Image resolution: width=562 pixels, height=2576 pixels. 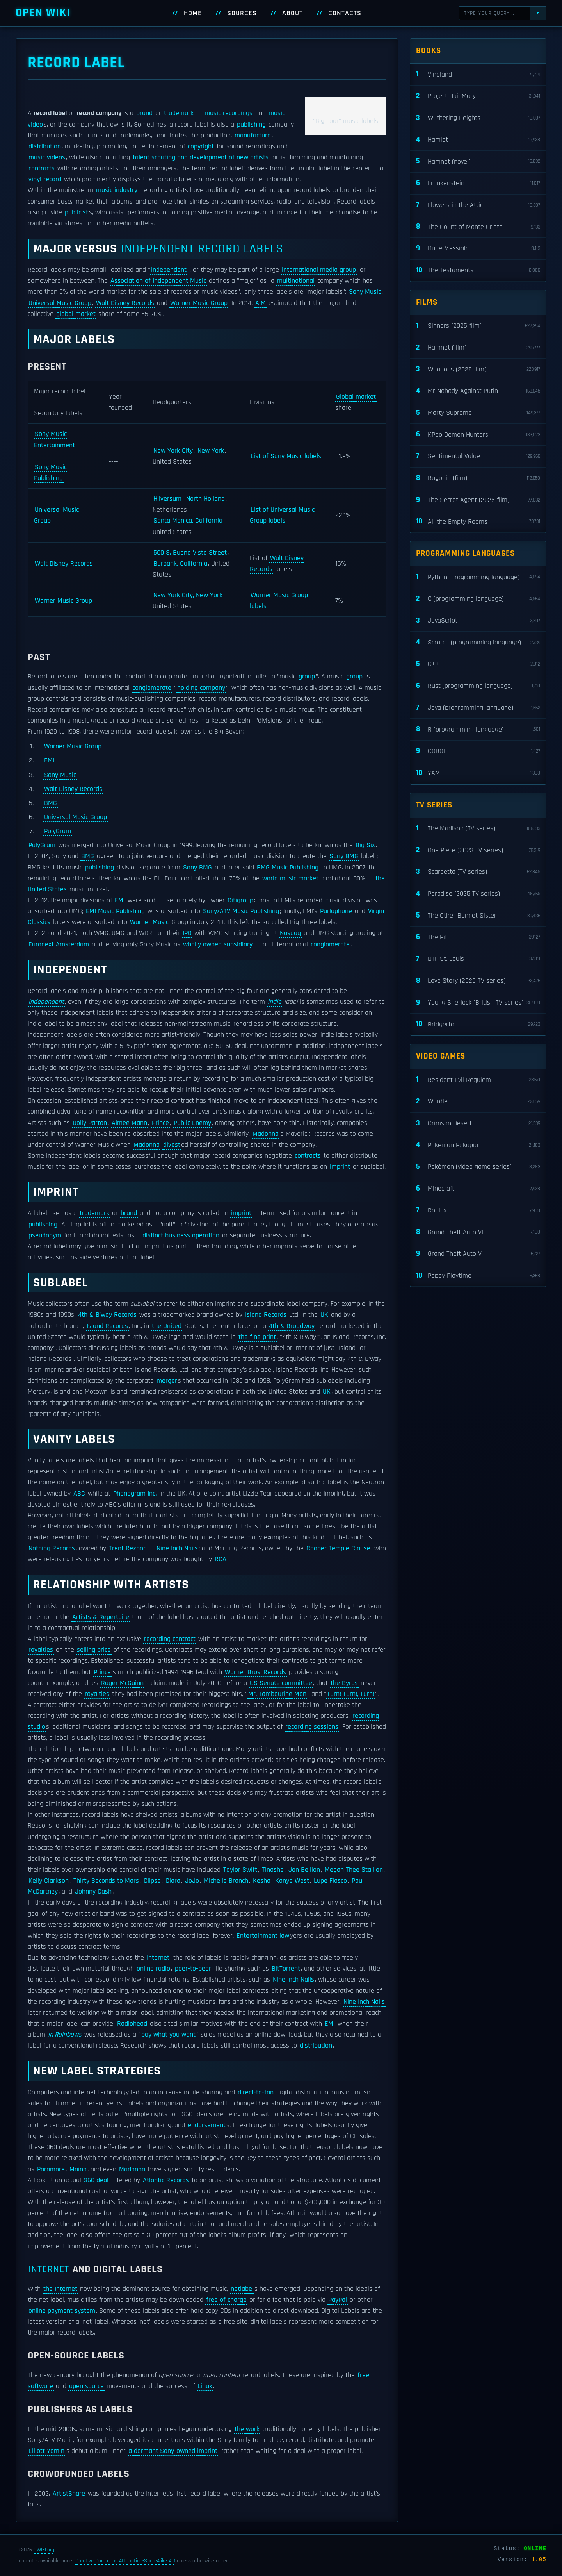 What do you see at coordinates (158, 281) in the screenshot?
I see `Association of Independent Music` at bounding box center [158, 281].